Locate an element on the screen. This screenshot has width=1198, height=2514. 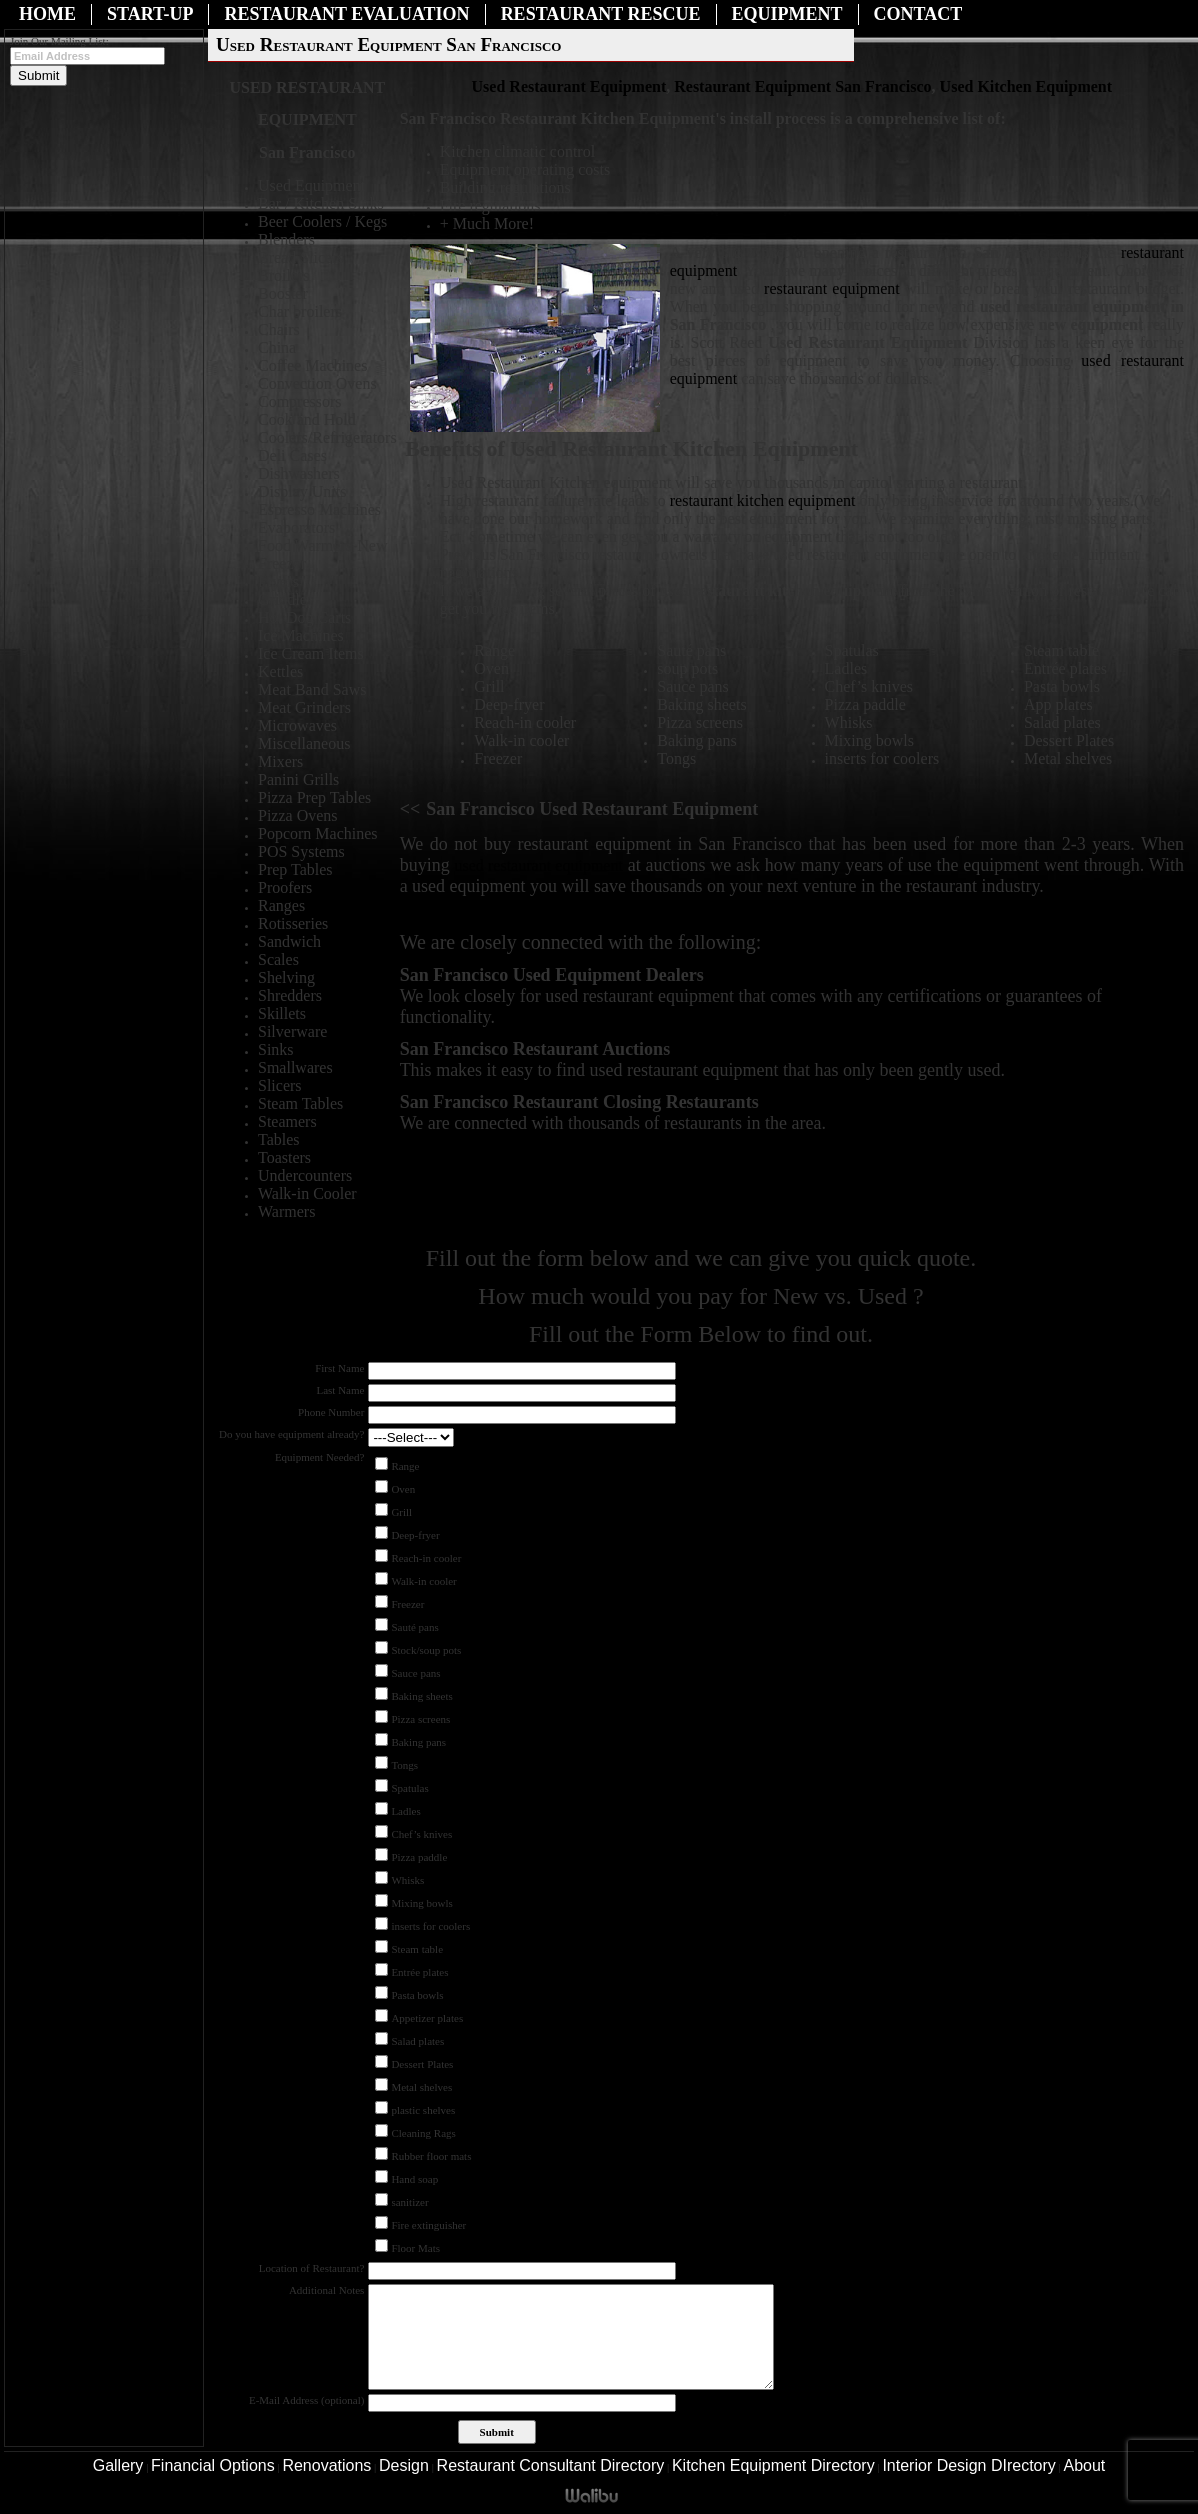
used restaurant equipment is located at coordinates (538, 865).